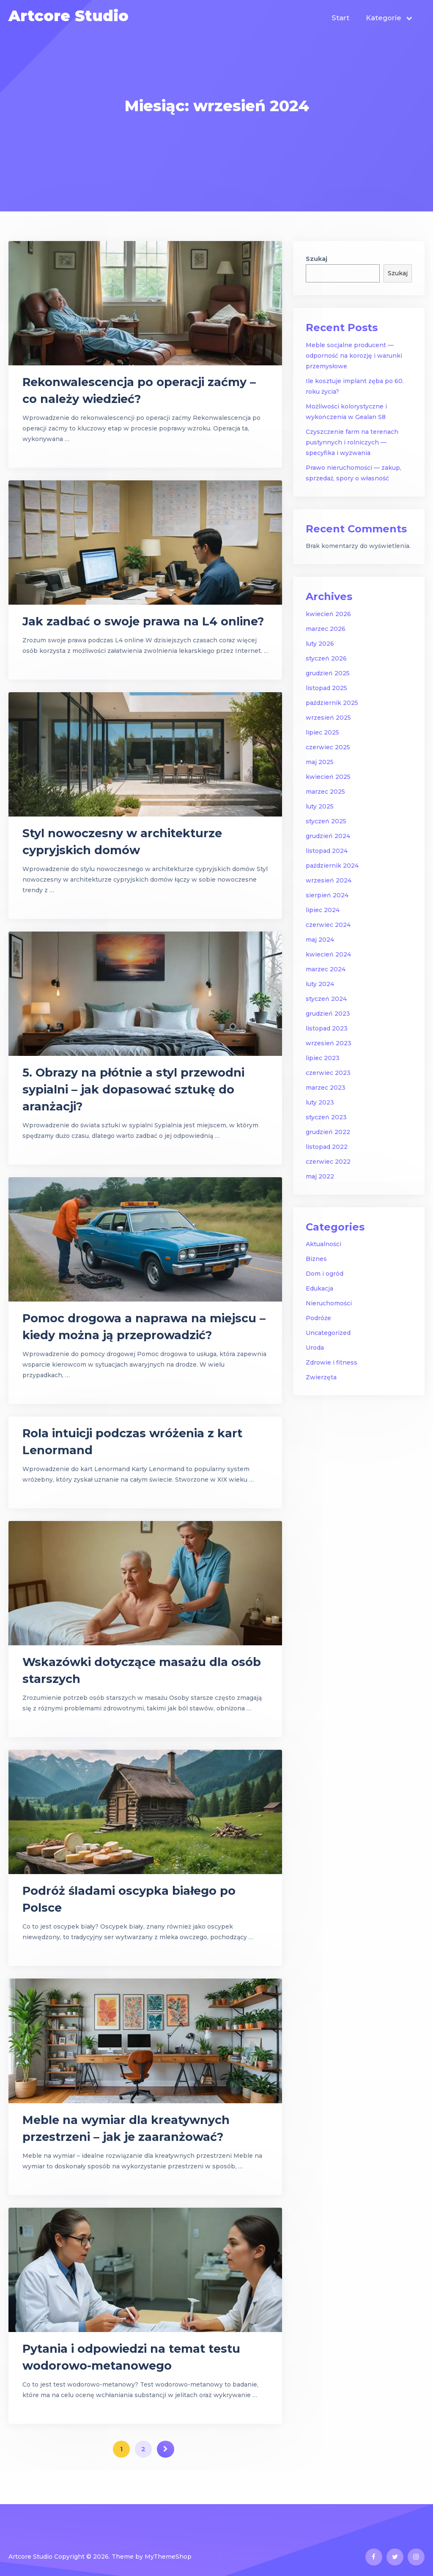 Image resolution: width=433 pixels, height=2576 pixels. I want to click on listopad 2025, so click(326, 688).